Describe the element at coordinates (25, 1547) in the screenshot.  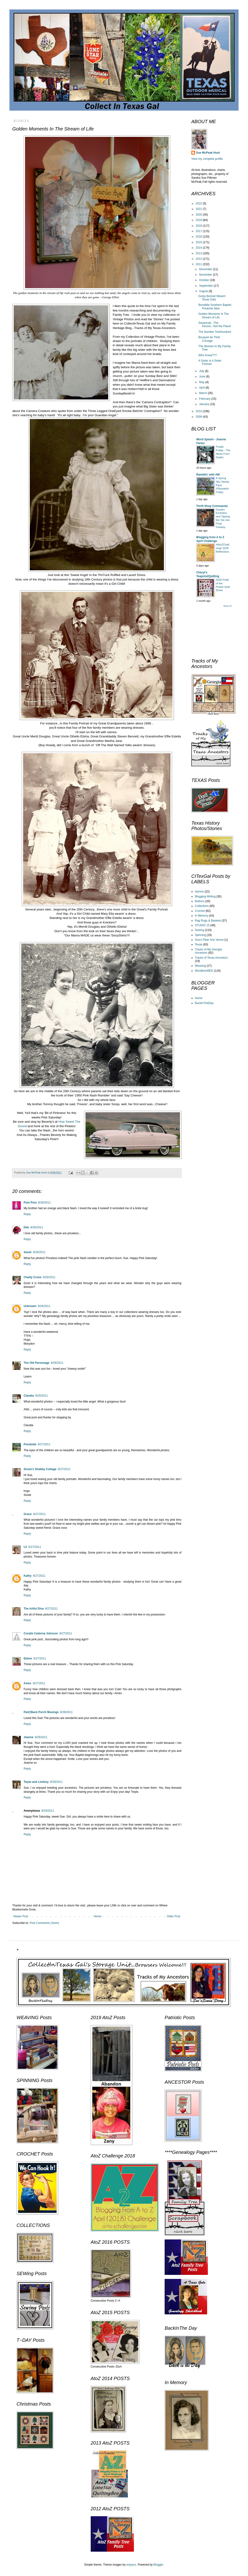
I see `LV` at that location.